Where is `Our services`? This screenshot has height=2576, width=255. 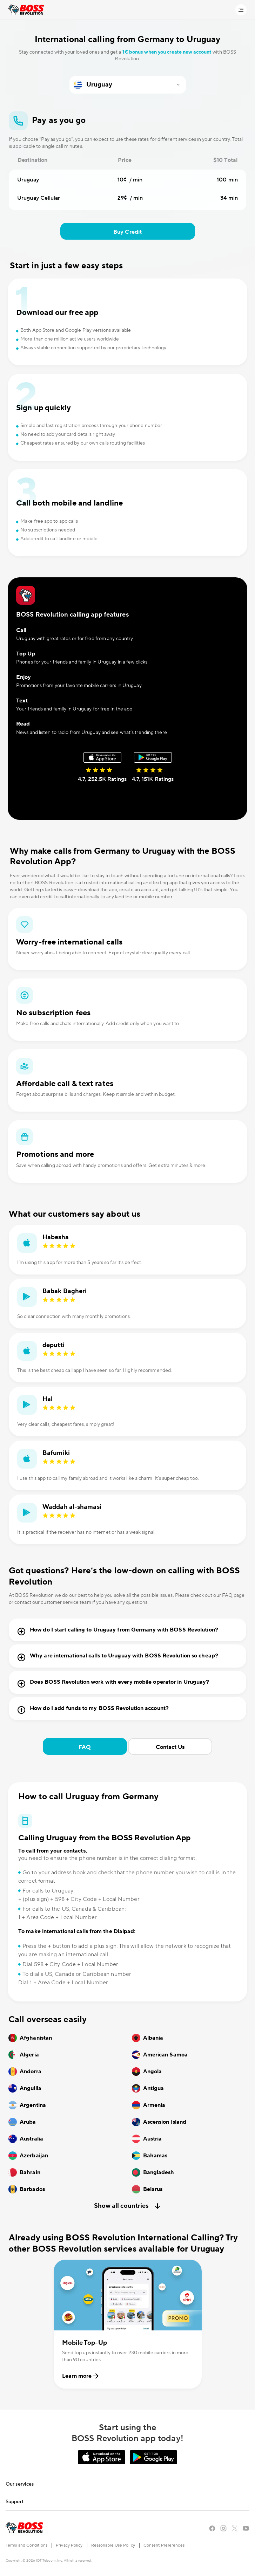 Our services is located at coordinates (20, 2484).